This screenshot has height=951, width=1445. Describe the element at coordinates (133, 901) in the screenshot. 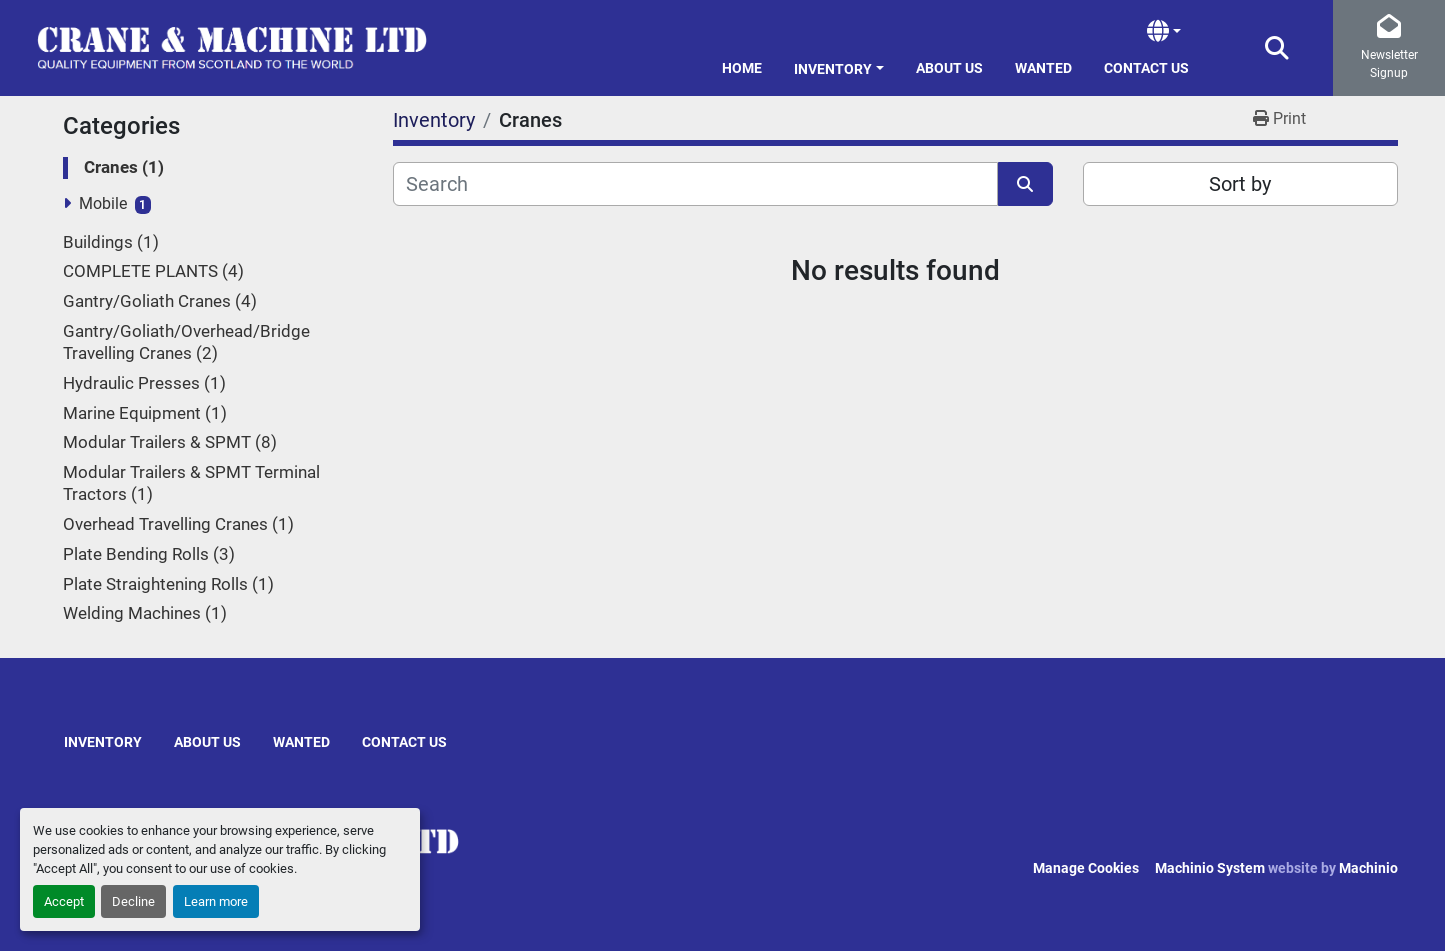

I see `Decline` at that location.